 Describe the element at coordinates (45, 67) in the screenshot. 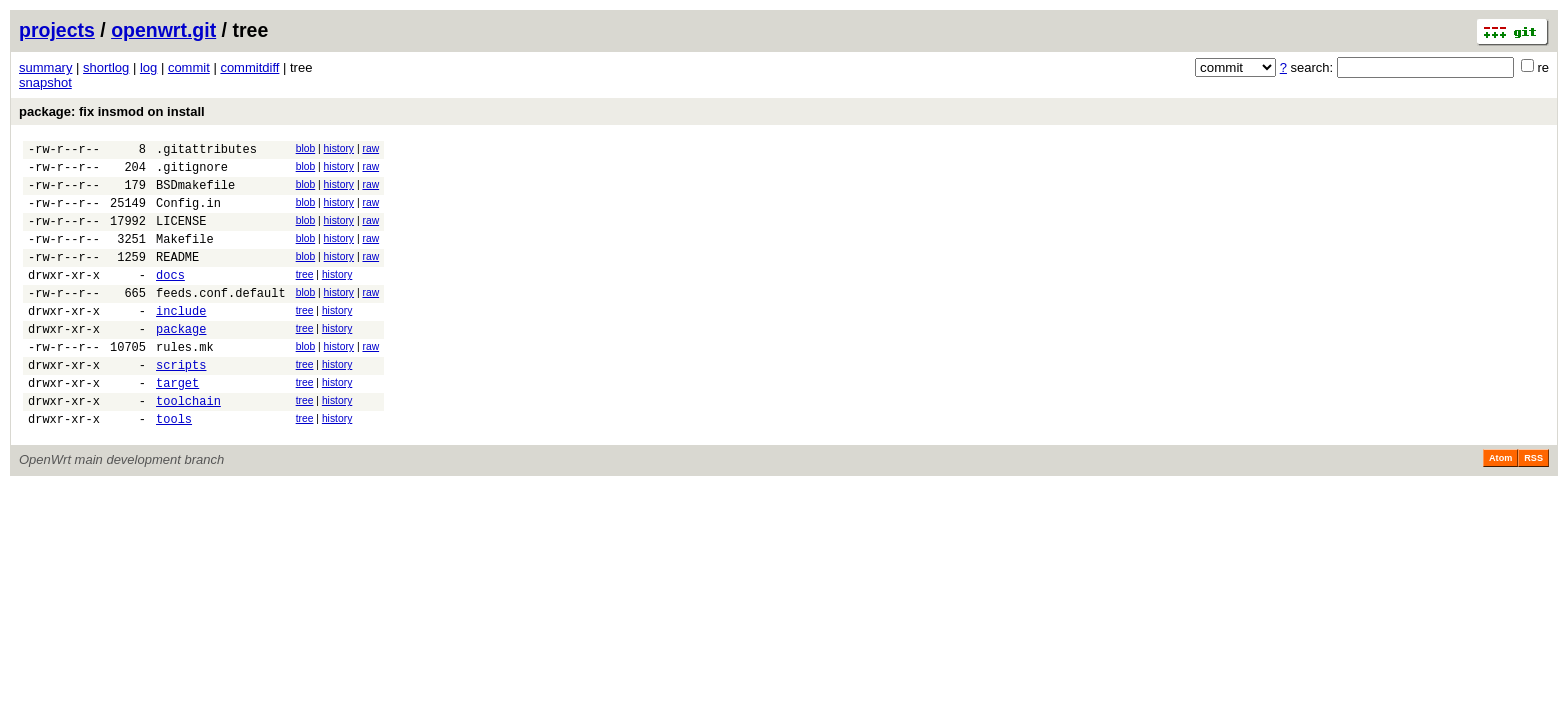

I see `summary` at that location.